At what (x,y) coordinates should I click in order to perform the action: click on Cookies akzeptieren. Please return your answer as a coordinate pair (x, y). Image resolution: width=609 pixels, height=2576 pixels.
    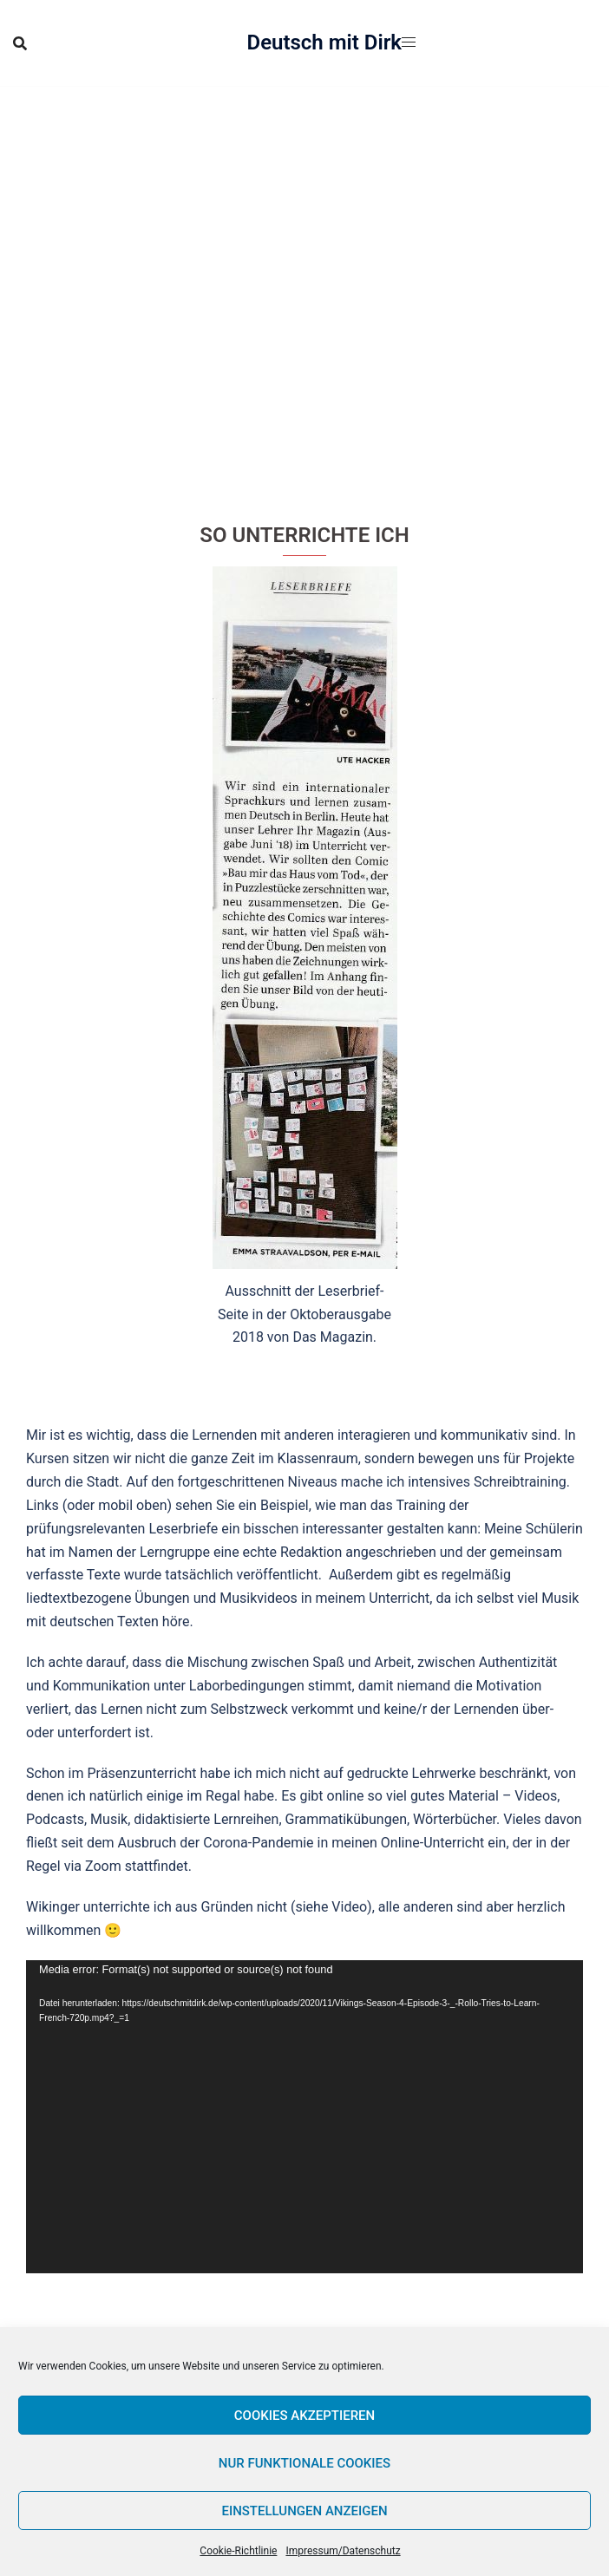
    Looking at the image, I should click on (304, 2415).